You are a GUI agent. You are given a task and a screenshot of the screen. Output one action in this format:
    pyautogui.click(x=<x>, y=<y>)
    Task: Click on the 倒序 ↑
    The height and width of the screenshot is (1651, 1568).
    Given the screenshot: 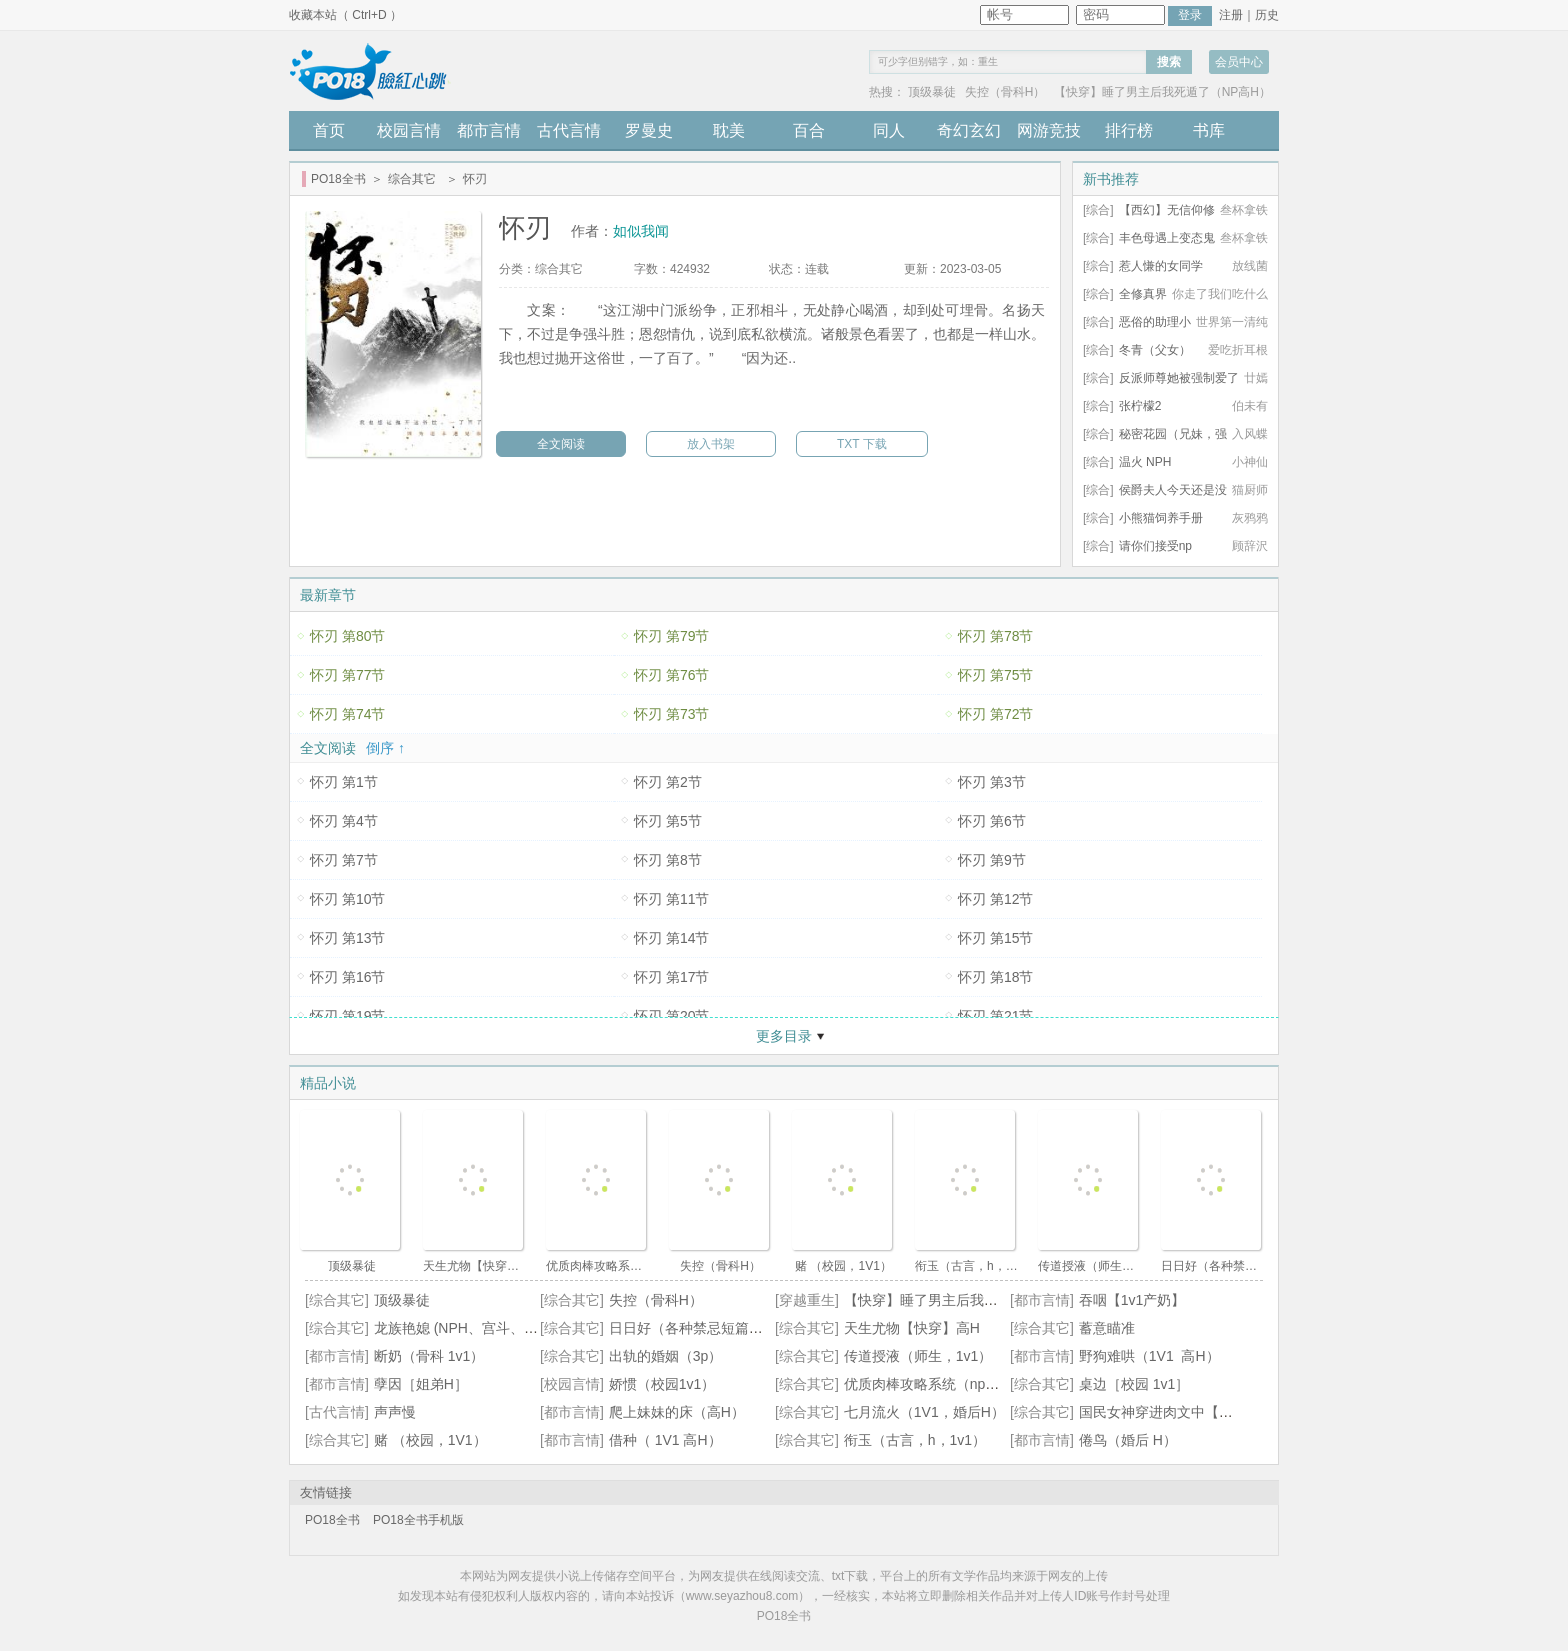 What is the action you would take?
    pyautogui.click(x=385, y=748)
    